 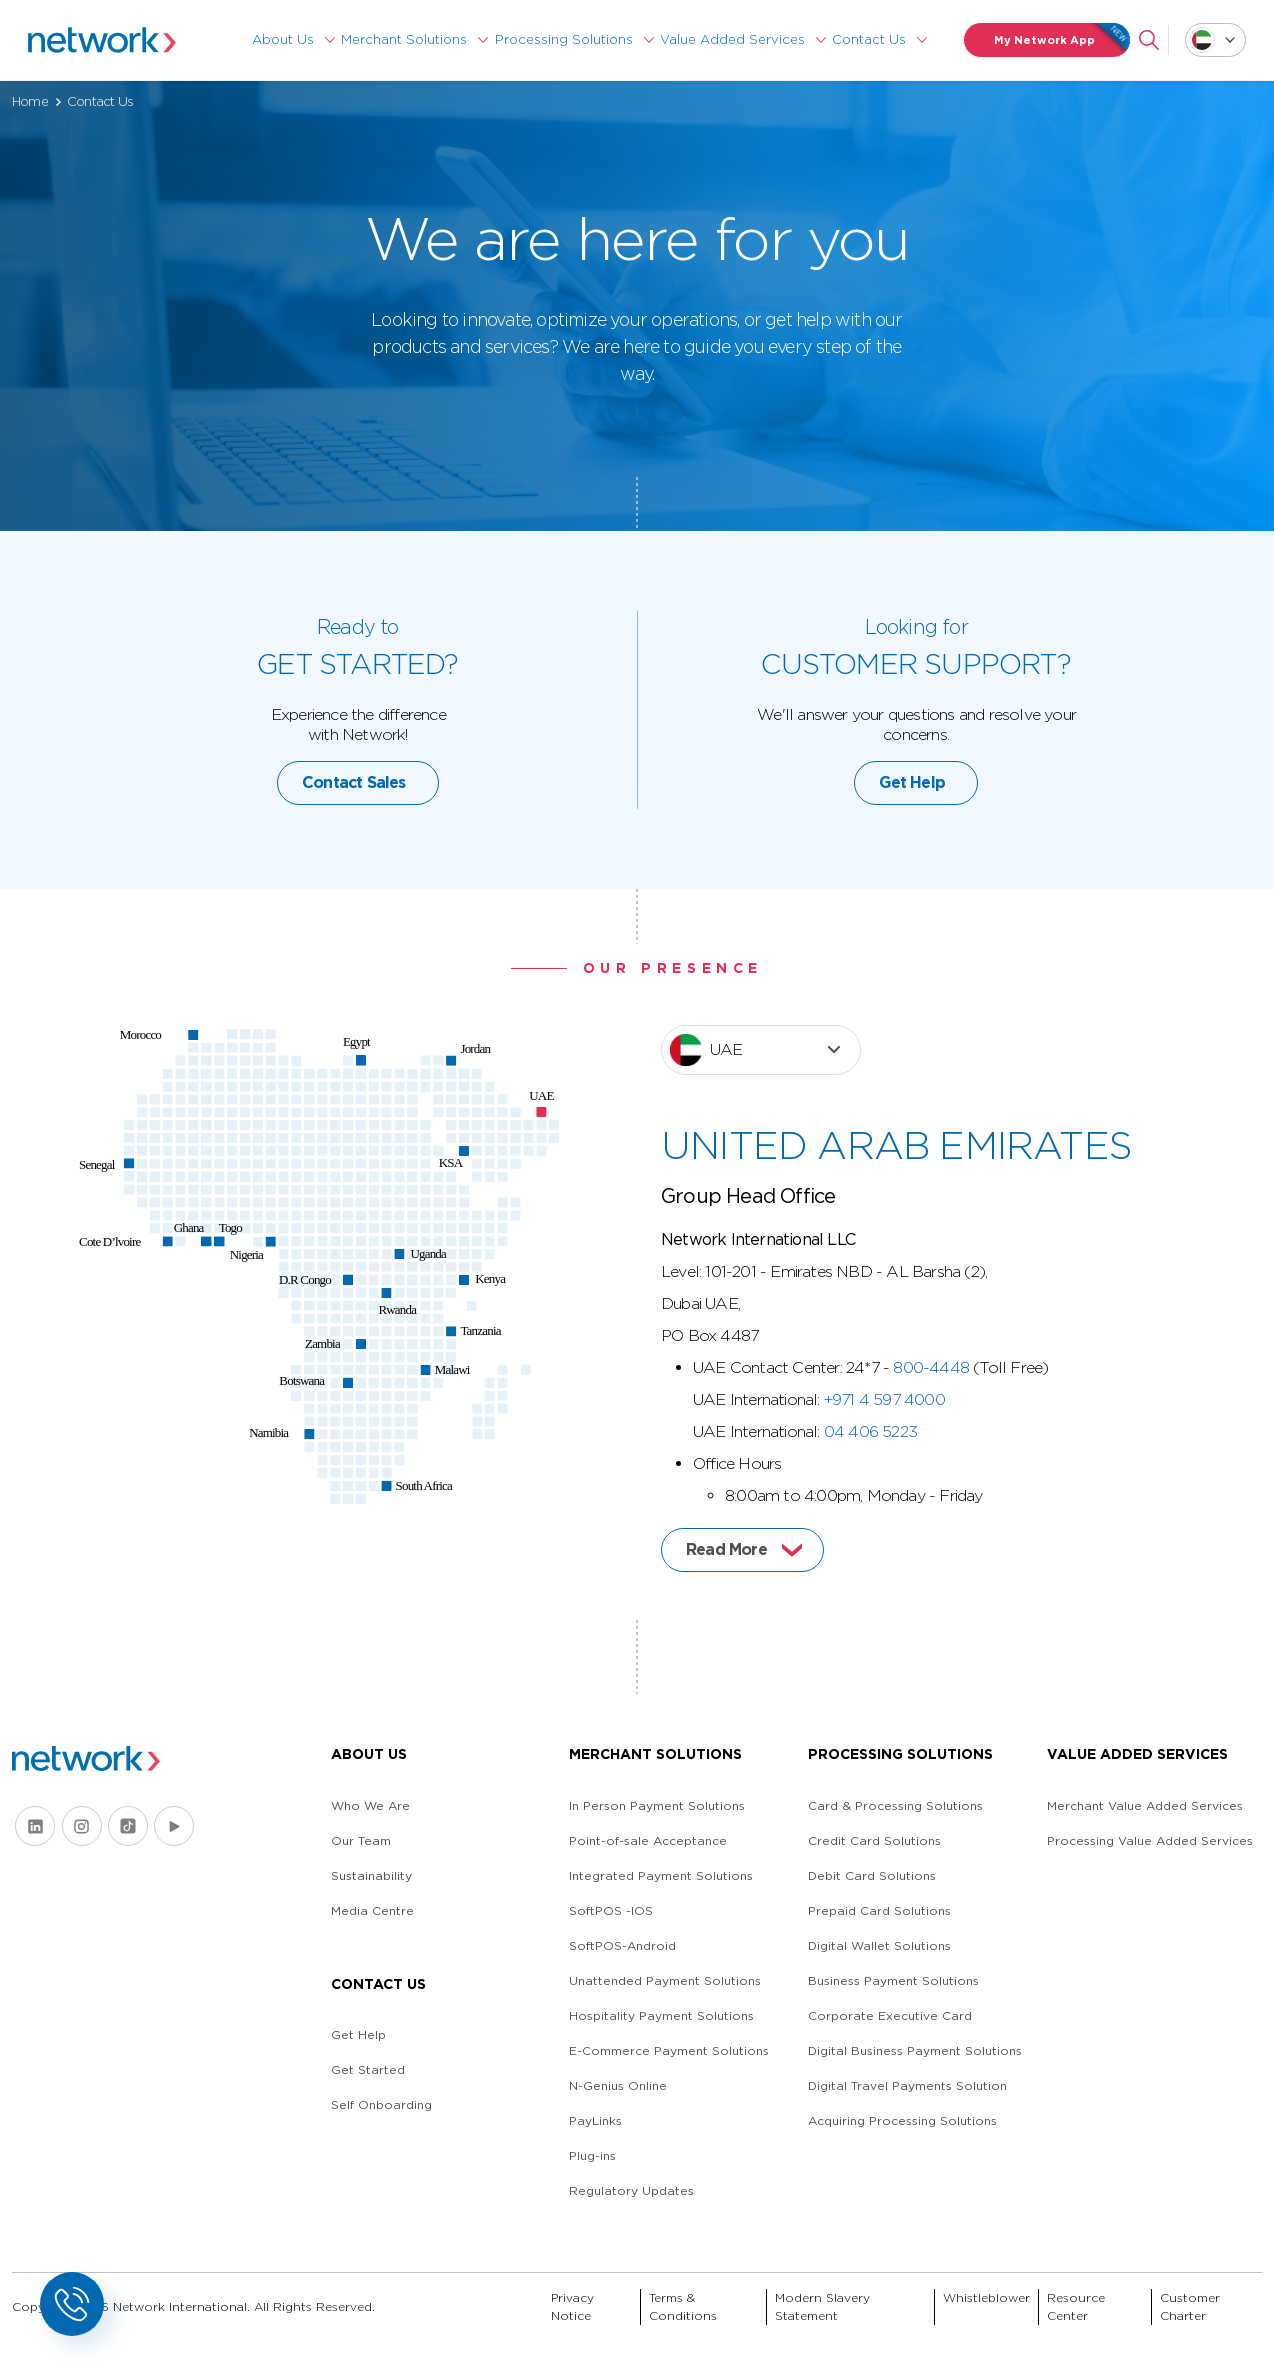 I want to click on Credit Card Solutions, so click(x=874, y=1840).